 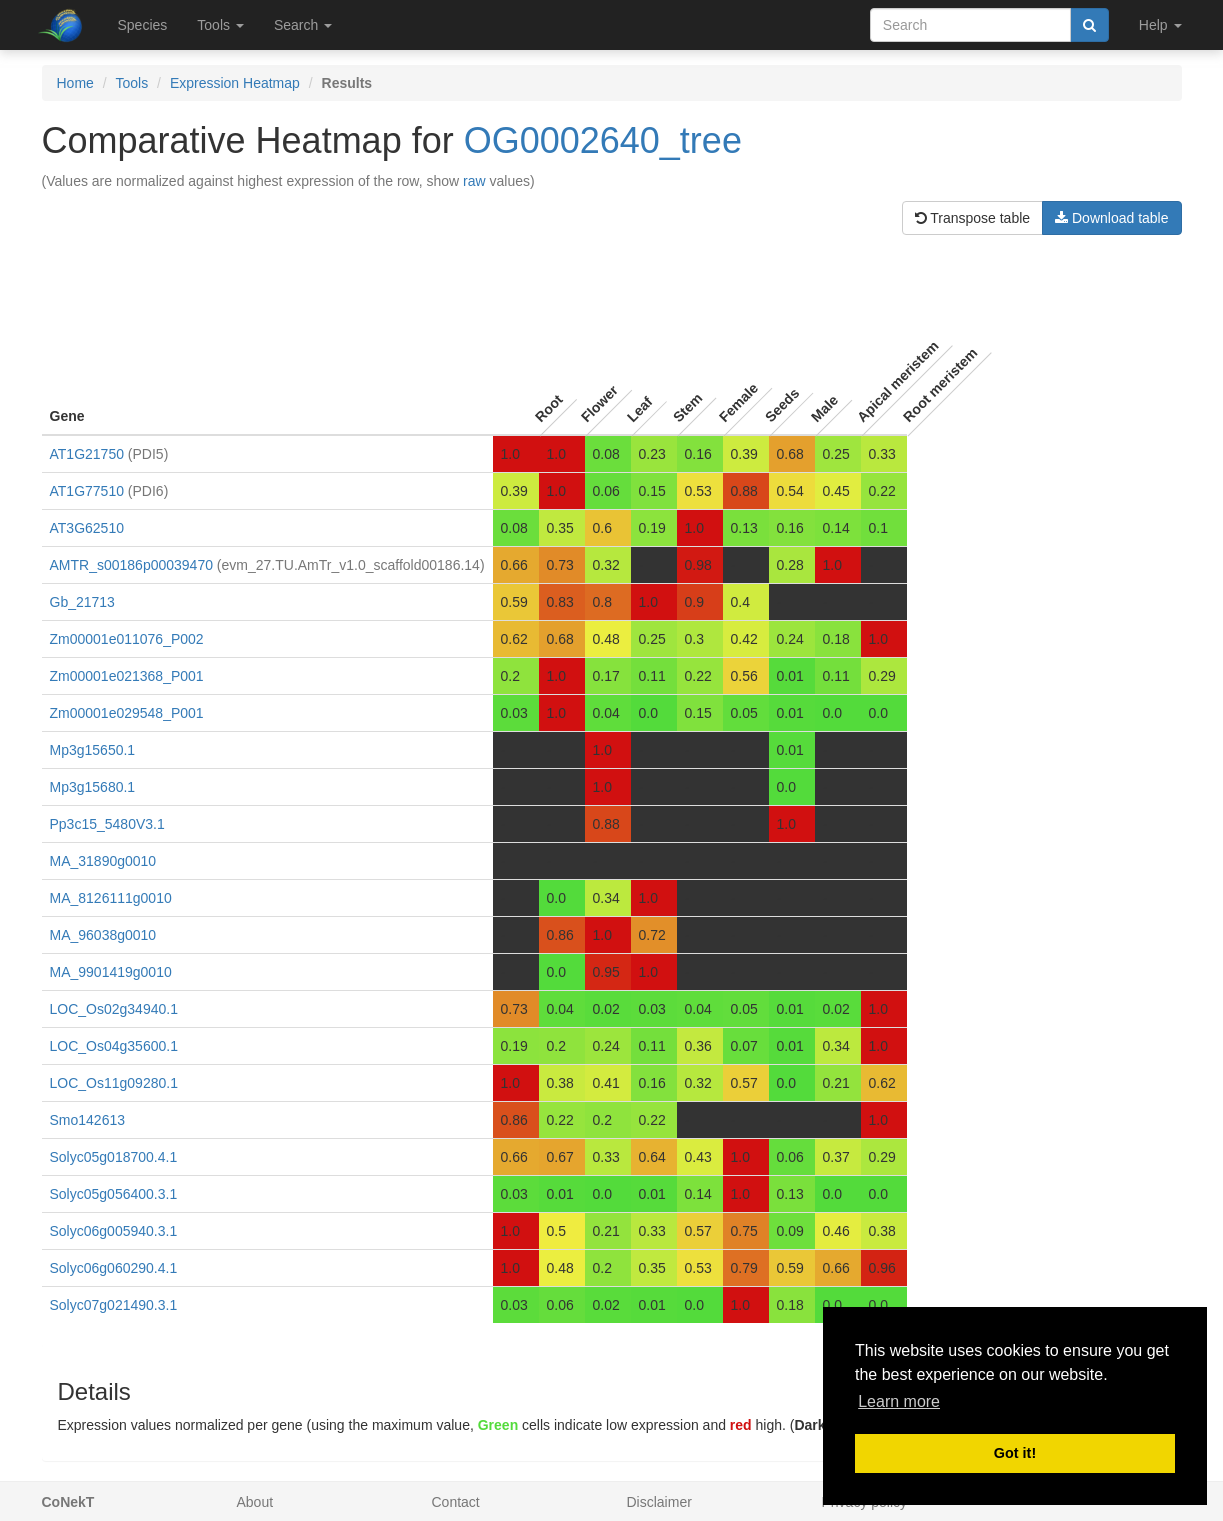 What do you see at coordinates (107, 824) in the screenshot?
I see `Pp3c15_5480V3.1` at bounding box center [107, 824].